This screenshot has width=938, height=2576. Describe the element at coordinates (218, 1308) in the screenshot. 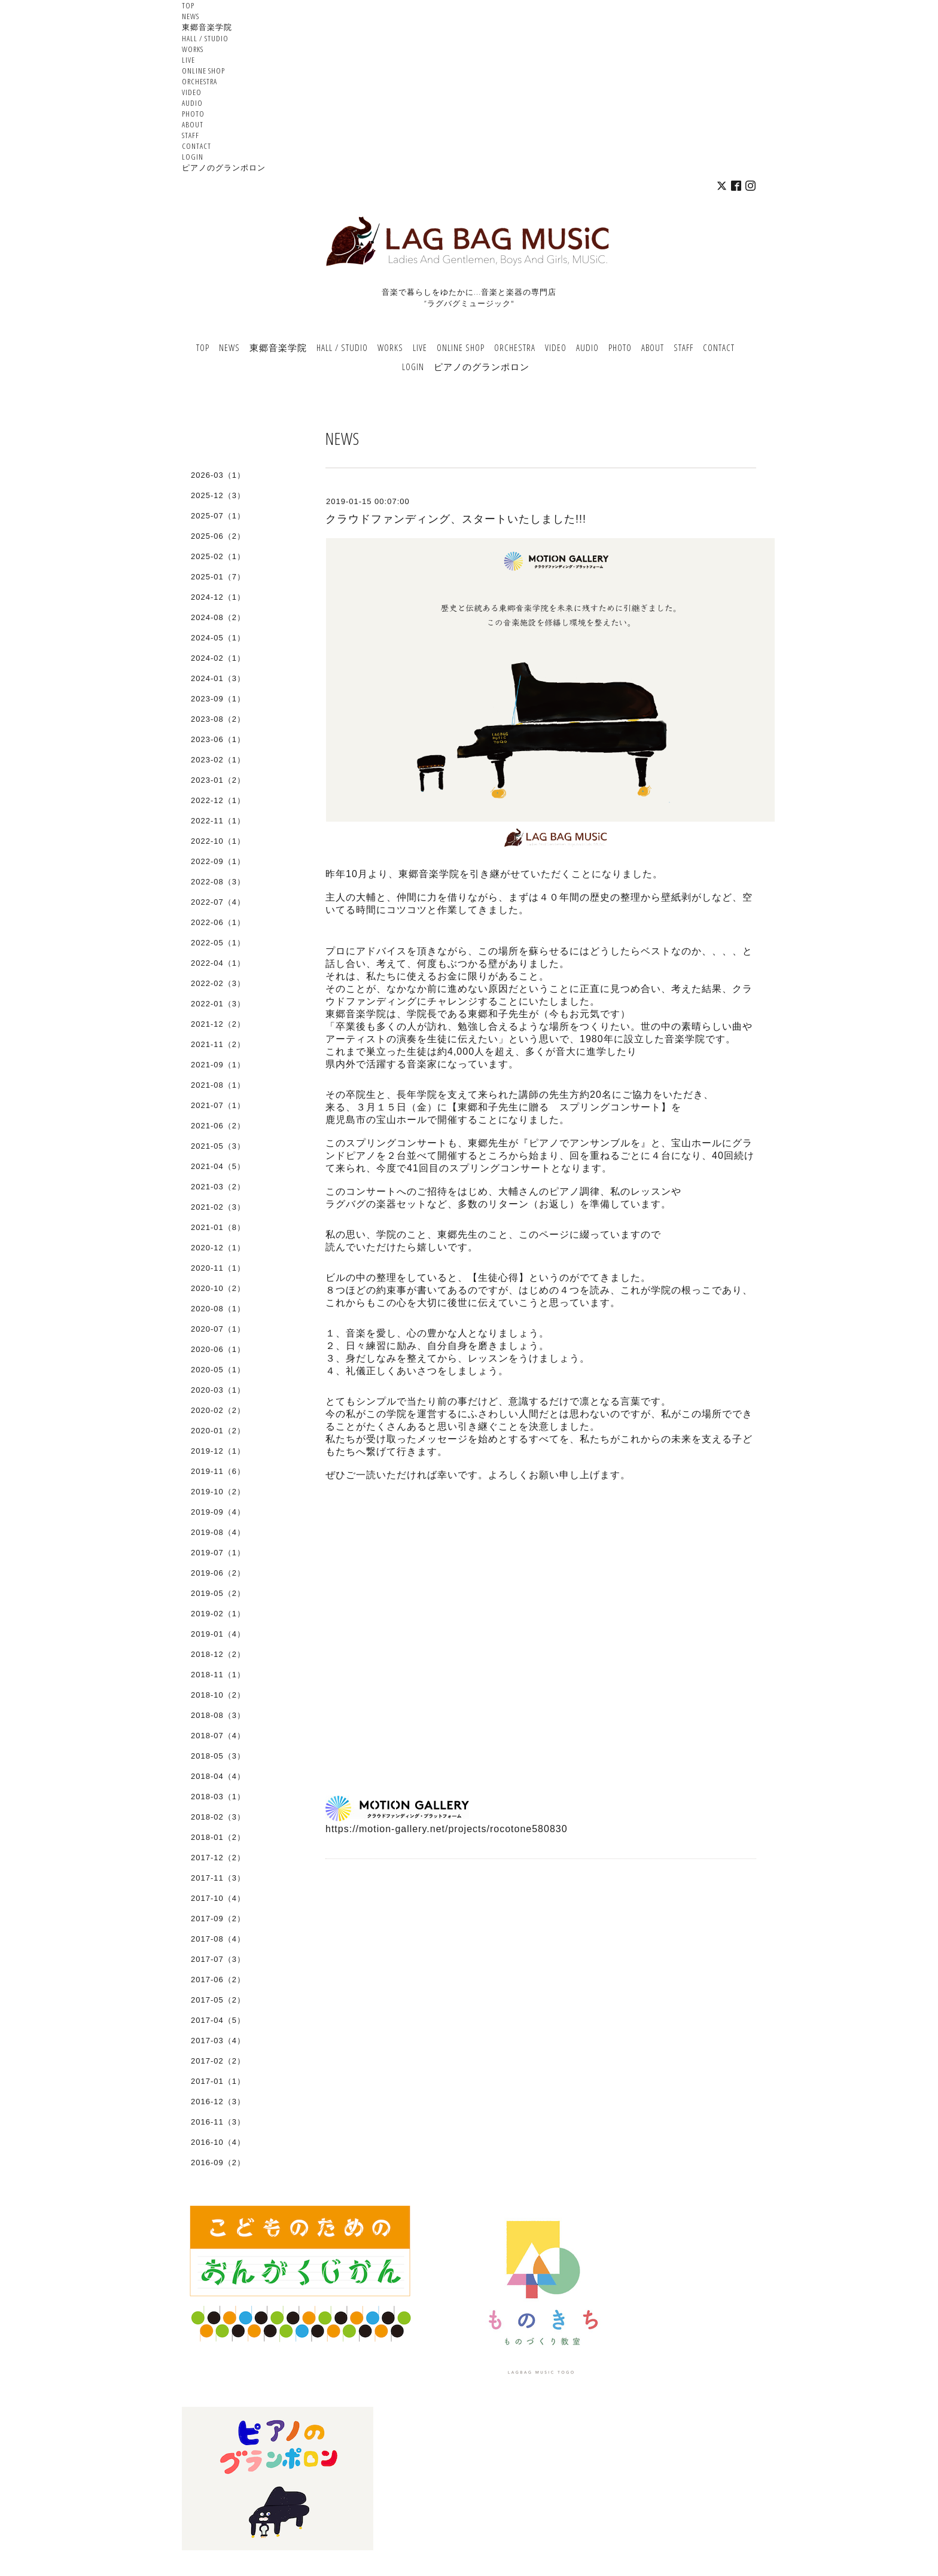

I see `2020-08（1）` at that location.